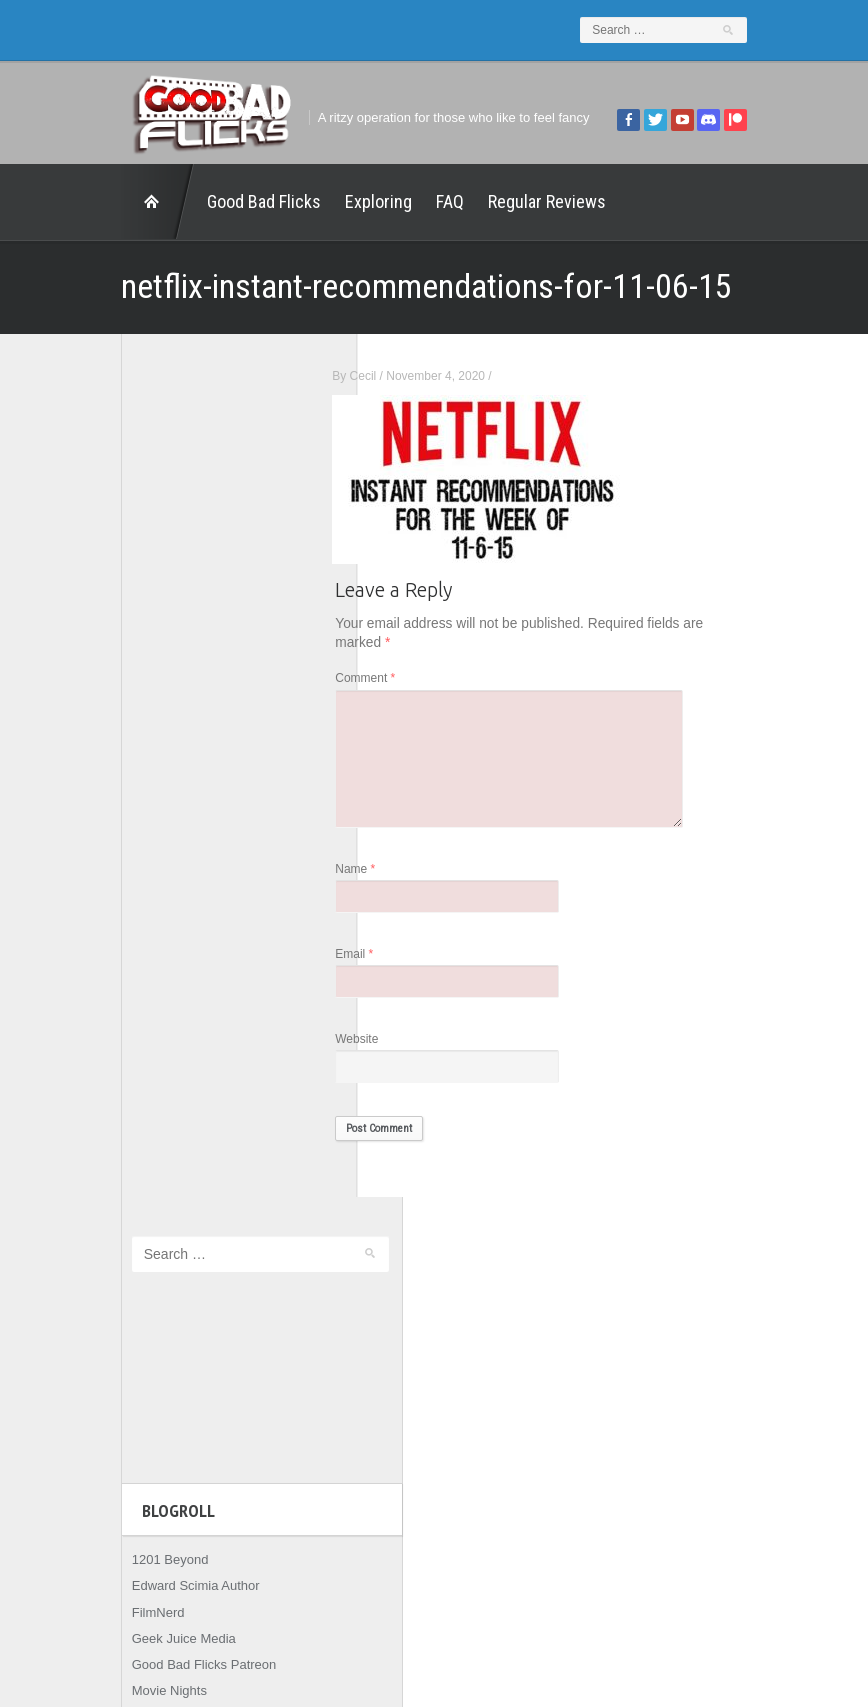  What do you see at coordinates (135, 774) in the screenshot?
I see `Geek Juice Media` at bounding box center [135, 774].